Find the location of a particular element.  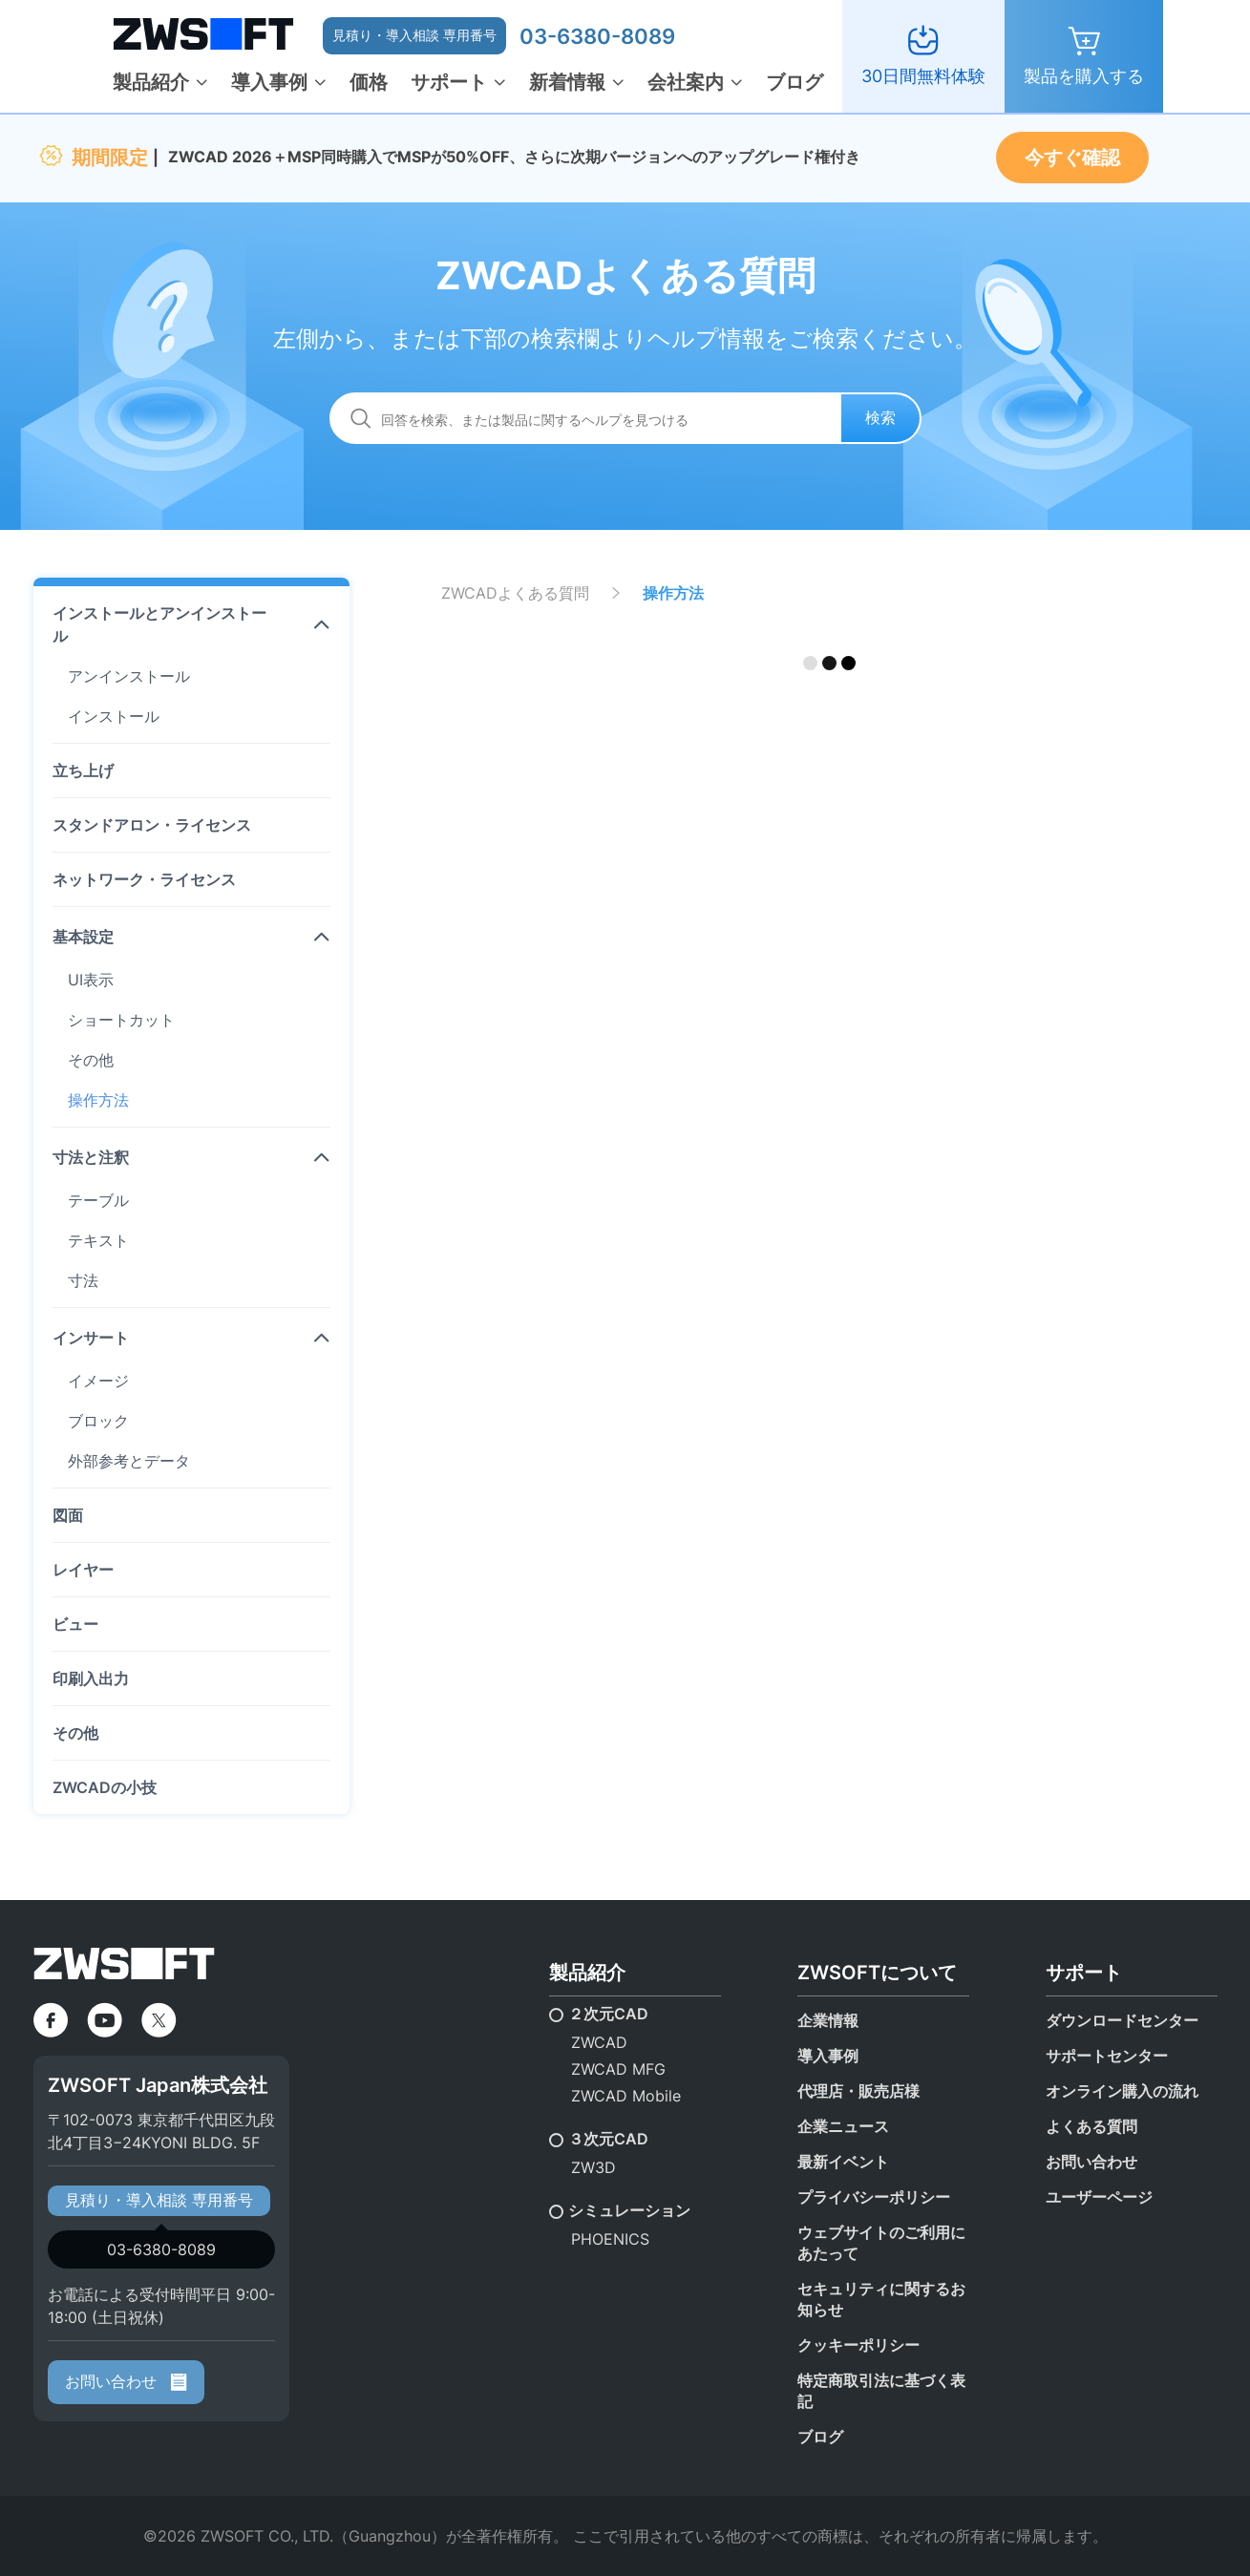

図面 is located at coordinates (68, 1515).